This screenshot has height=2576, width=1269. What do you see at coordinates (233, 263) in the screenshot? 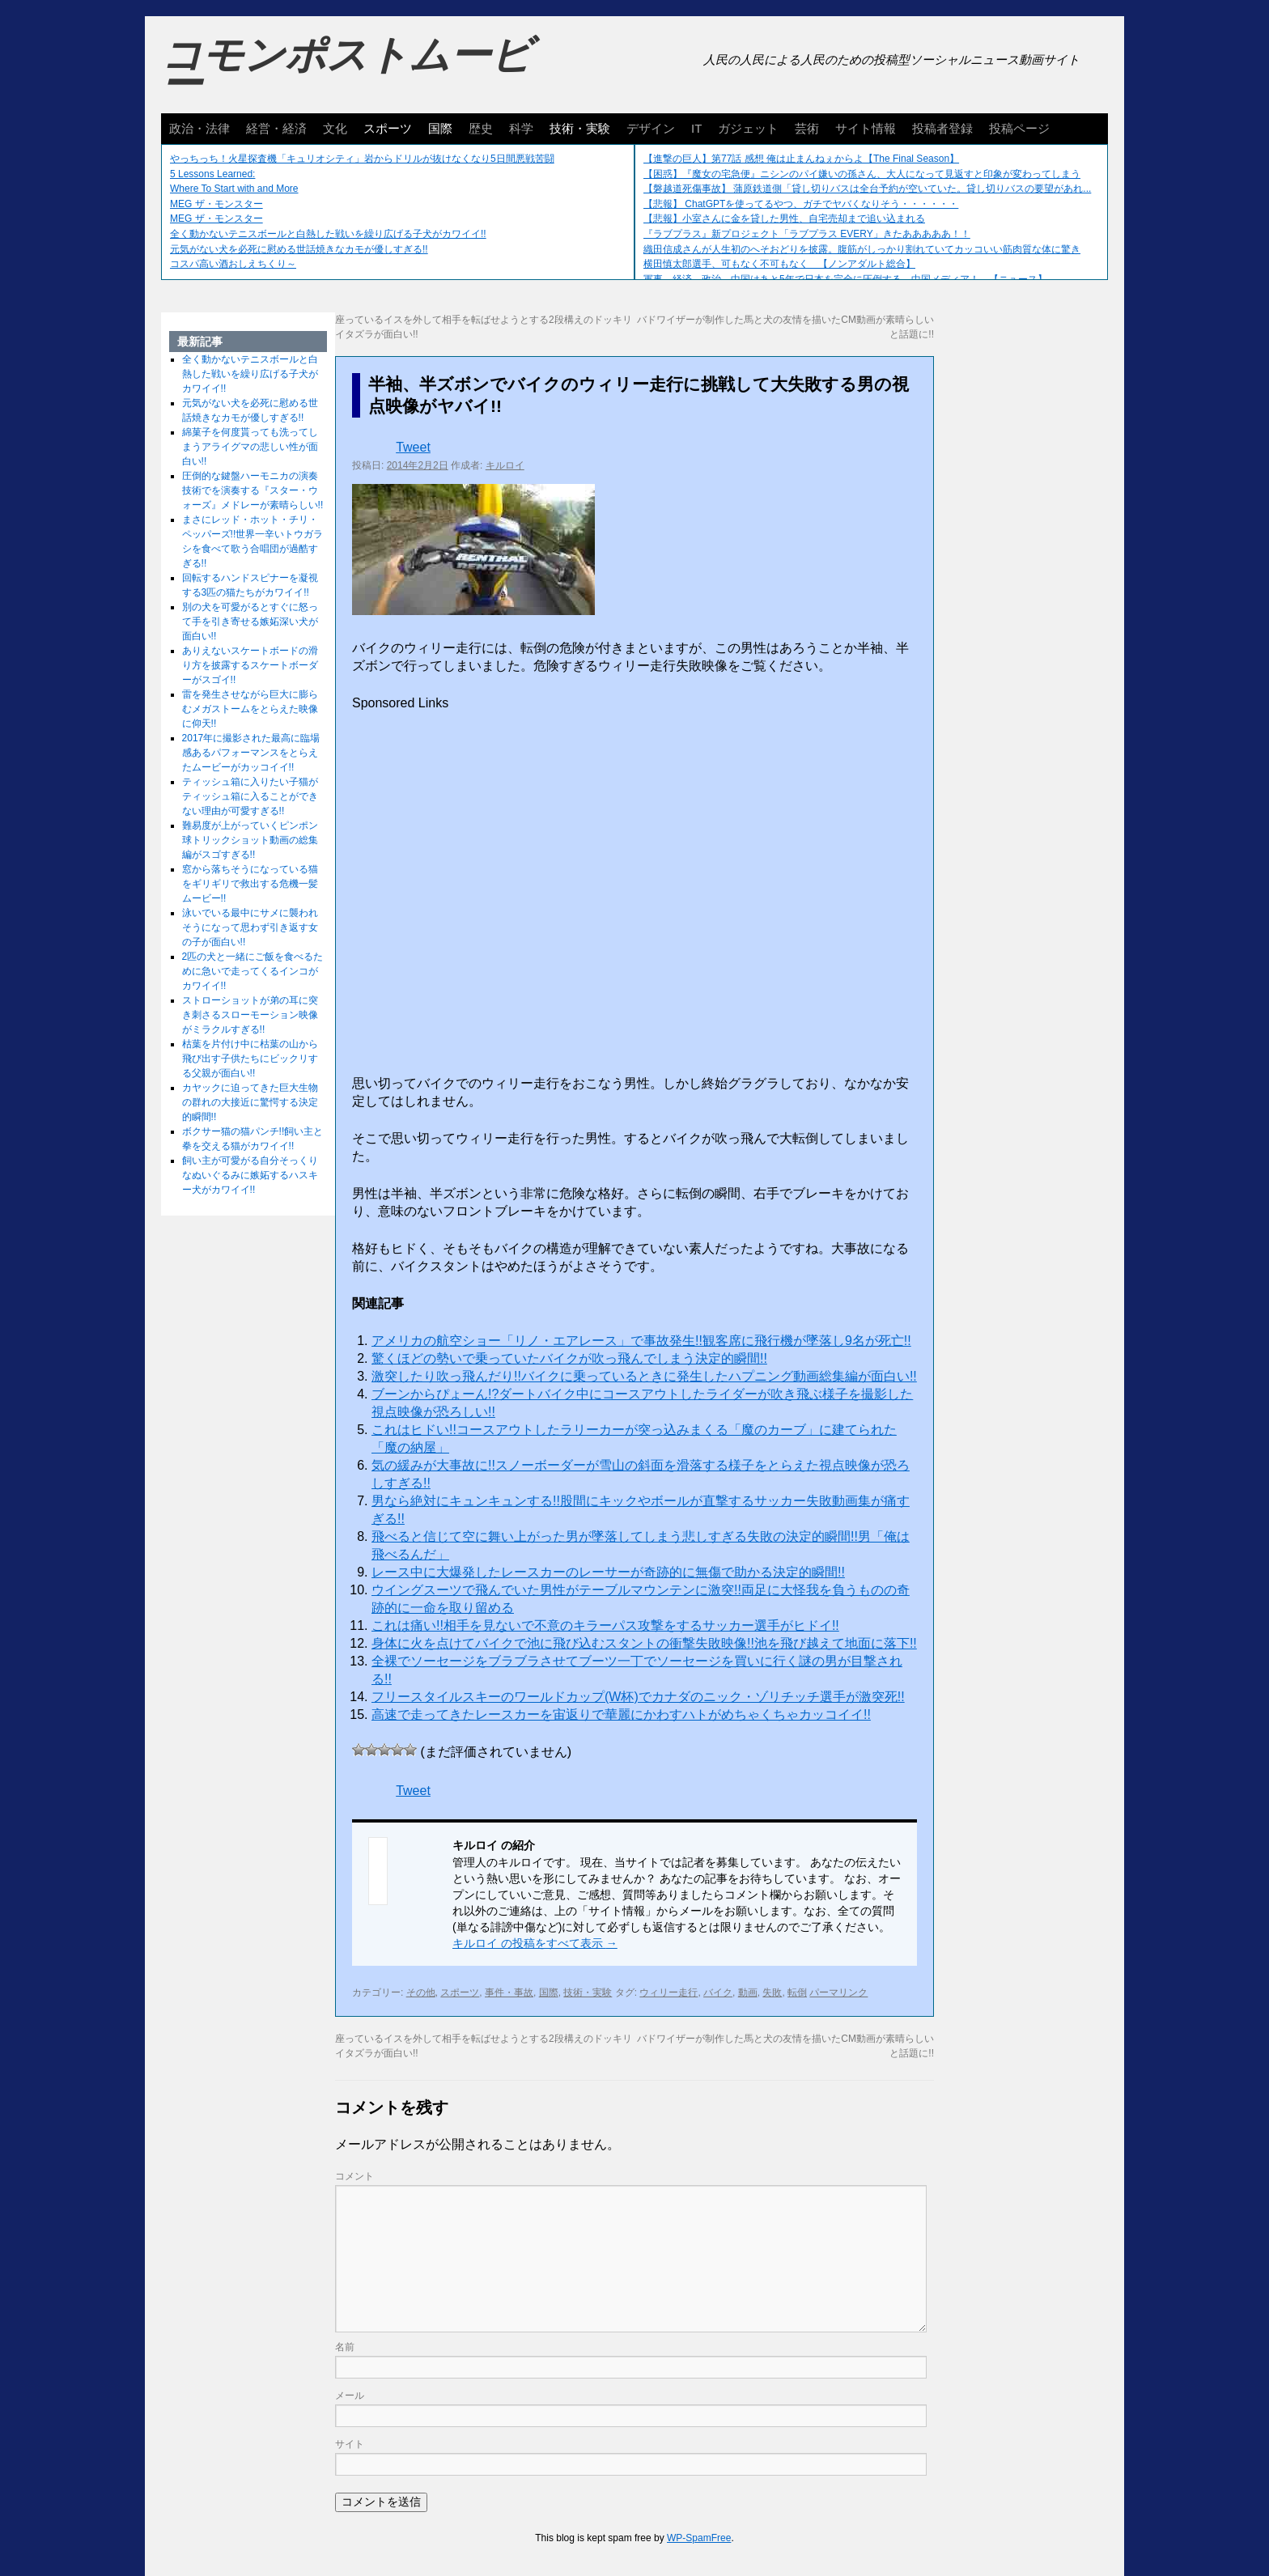
I see `コスパ高い酒おしえちくり～` at bounding box center [233, 263].